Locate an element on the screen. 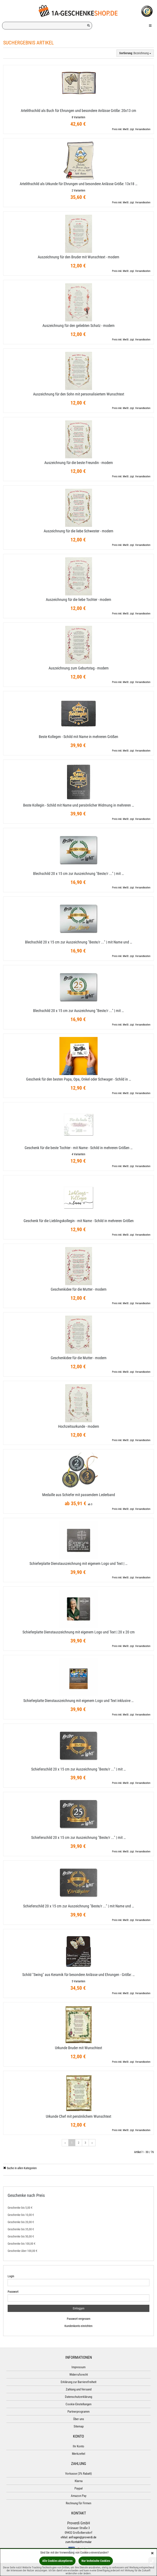  [Suchen!] is located at coordinates (88, 26).